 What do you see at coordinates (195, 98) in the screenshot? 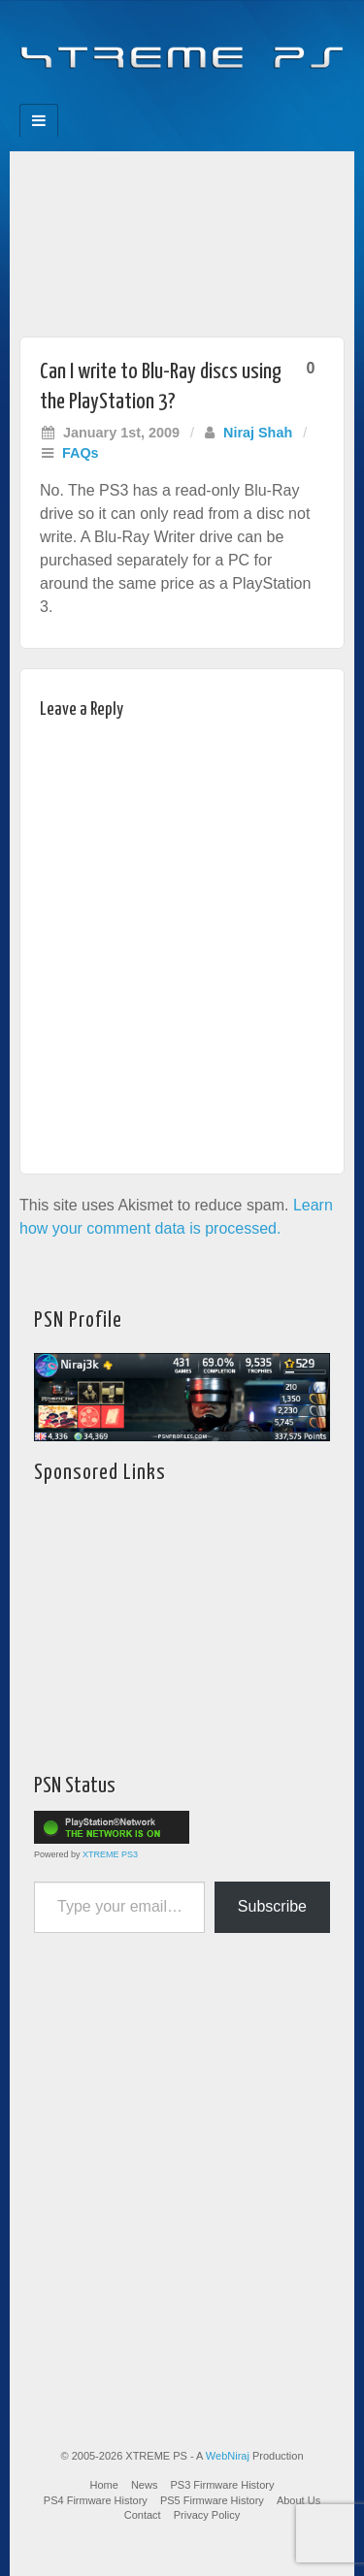
I see `Twitter` at bounding box center [195, 98].